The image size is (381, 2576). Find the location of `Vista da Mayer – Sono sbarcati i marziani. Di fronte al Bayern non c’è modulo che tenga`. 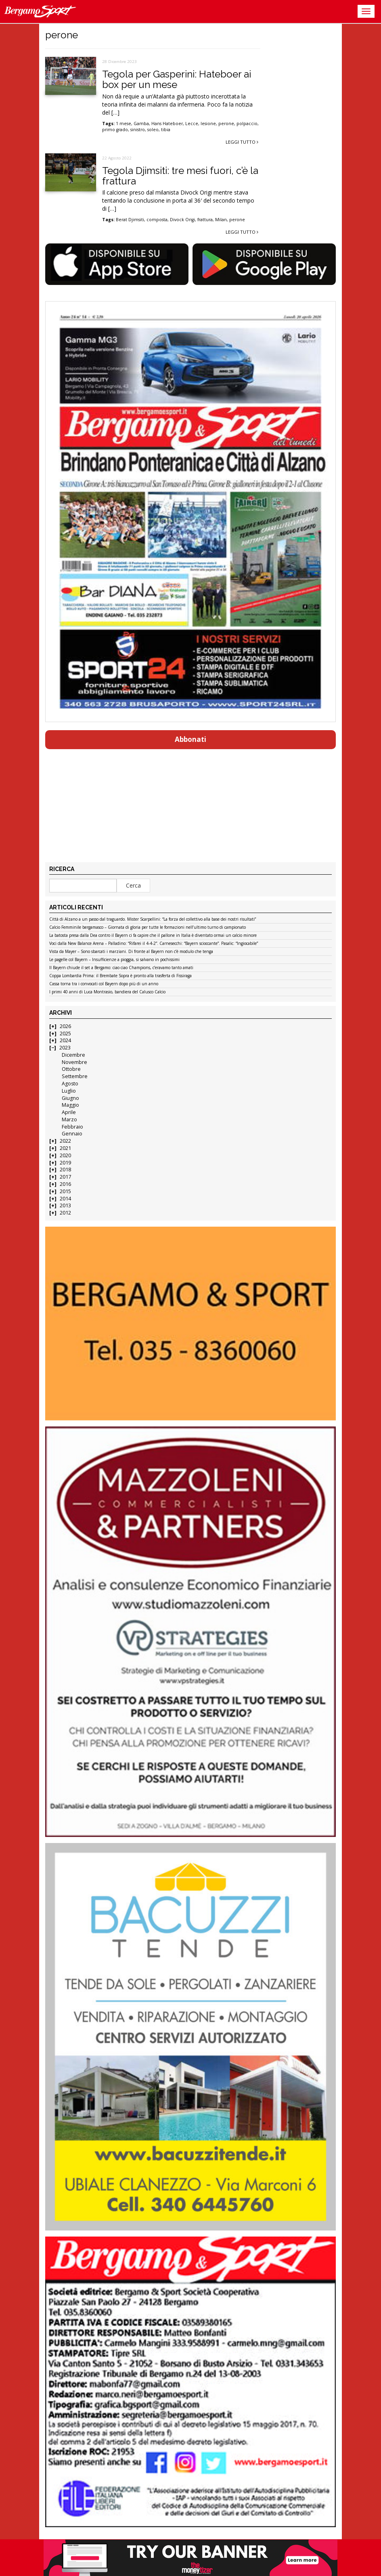

Vista da Mayer – Sono sbarcati i marziani. Di fronte al Bayern non c’è modulo che tenga is located at coordinates (131, 951).